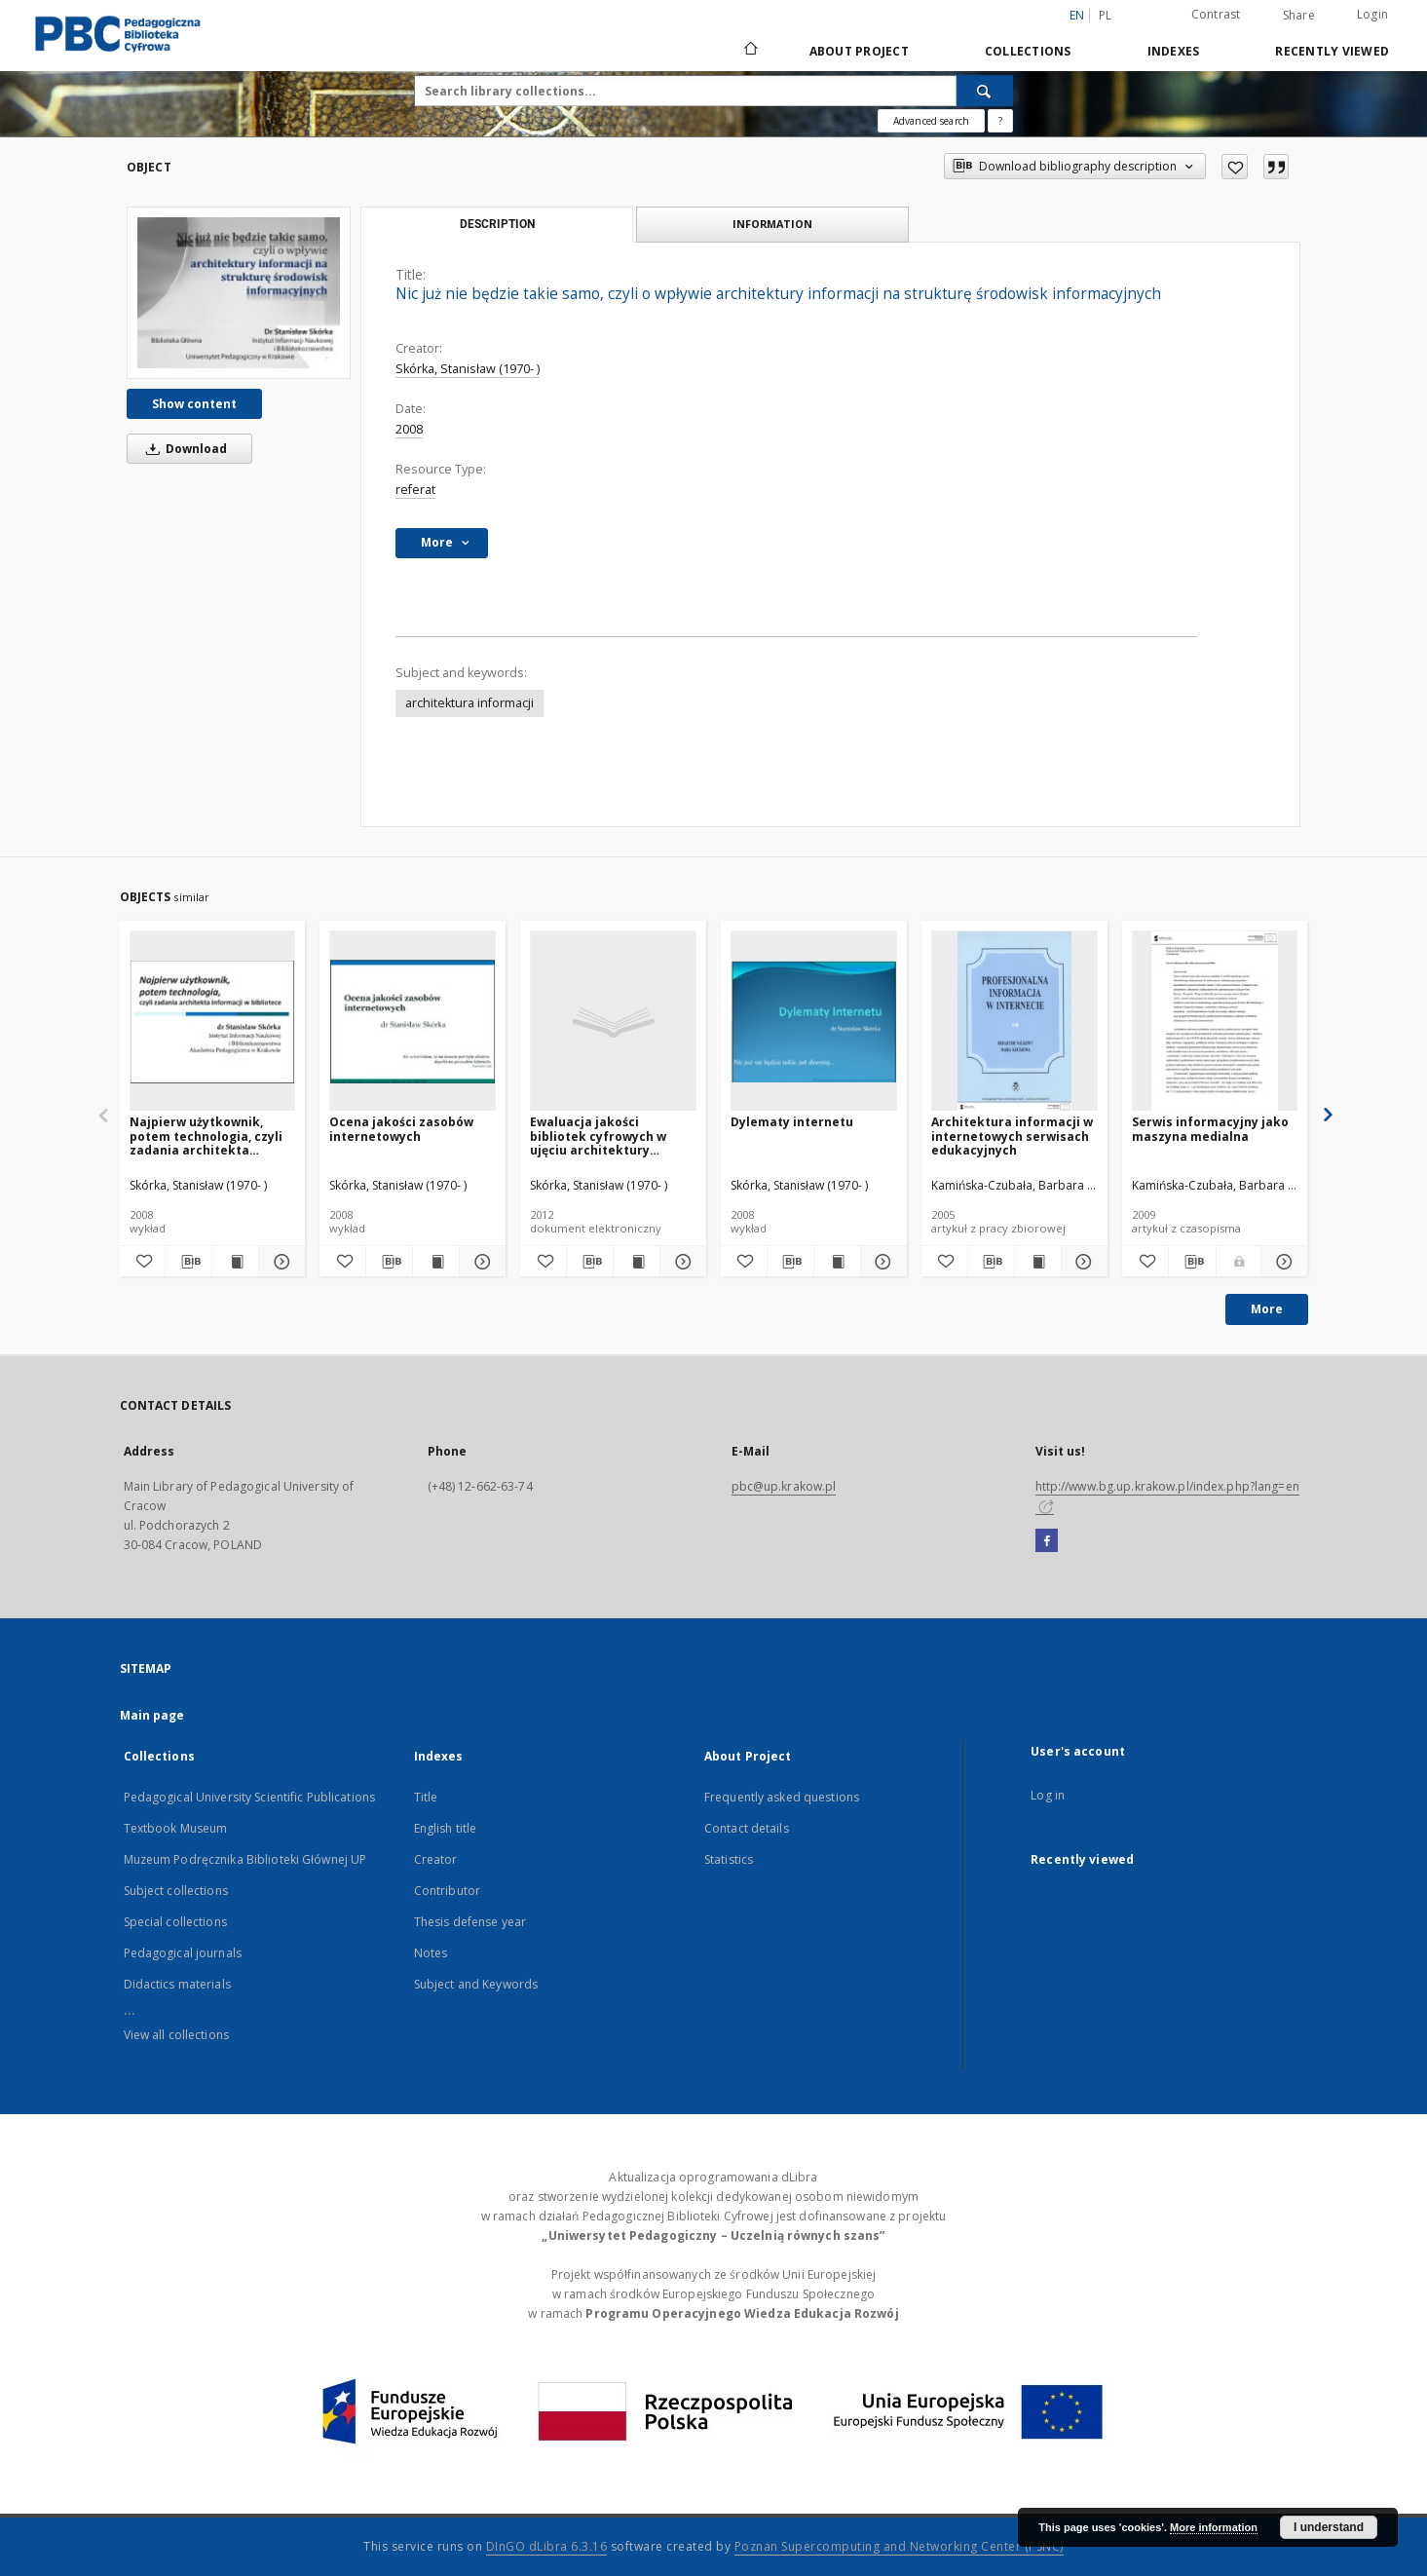 The width and height of the screenshot is (1427, 2576). What do you see at coordinates (436, 1261) in the screenshot?
I see `[Show publication content Ocena jakości zasobów internetowych]` at bounding box center [436, 1261].